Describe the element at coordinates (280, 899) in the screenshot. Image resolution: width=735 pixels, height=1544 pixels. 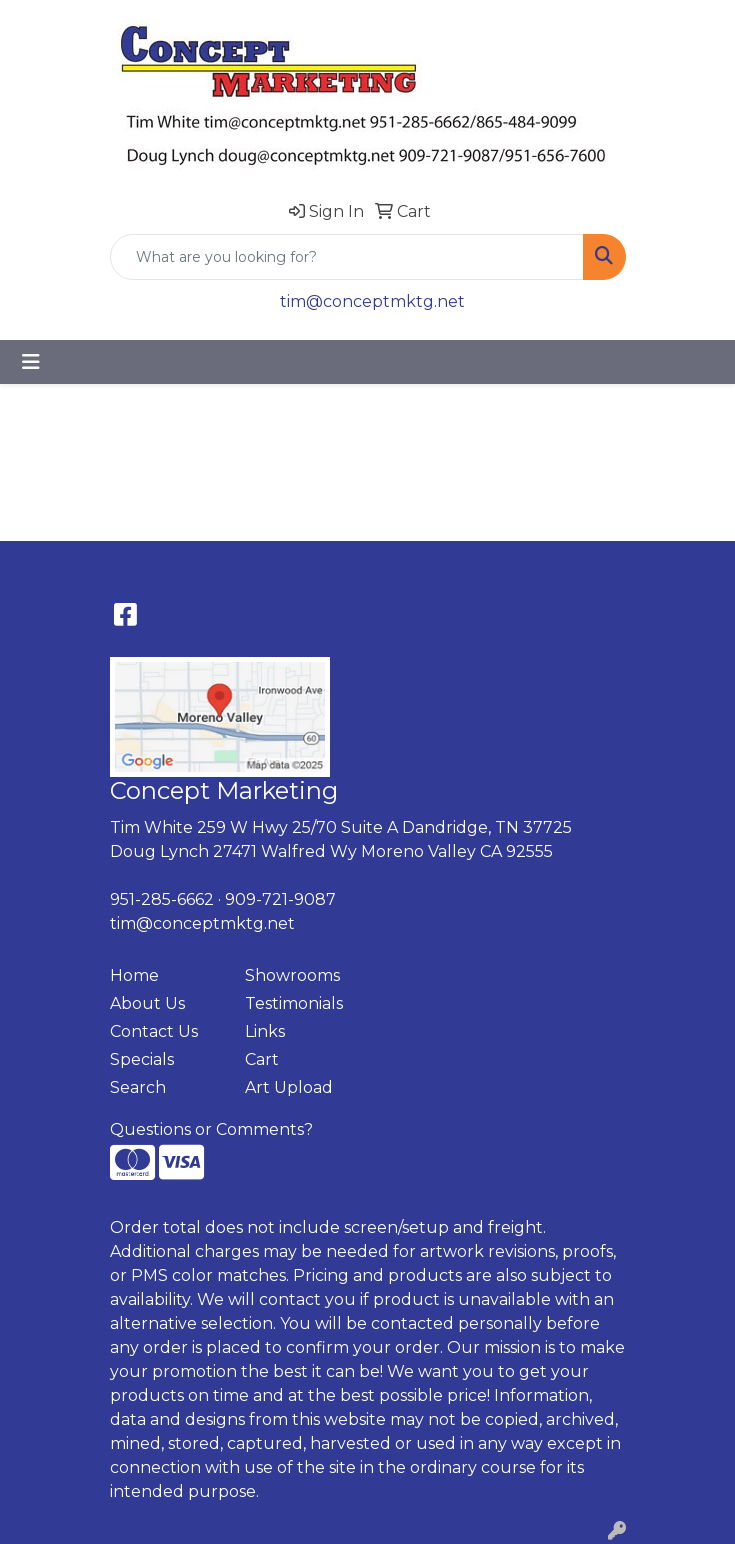
I see `909-721-9087` at that location.